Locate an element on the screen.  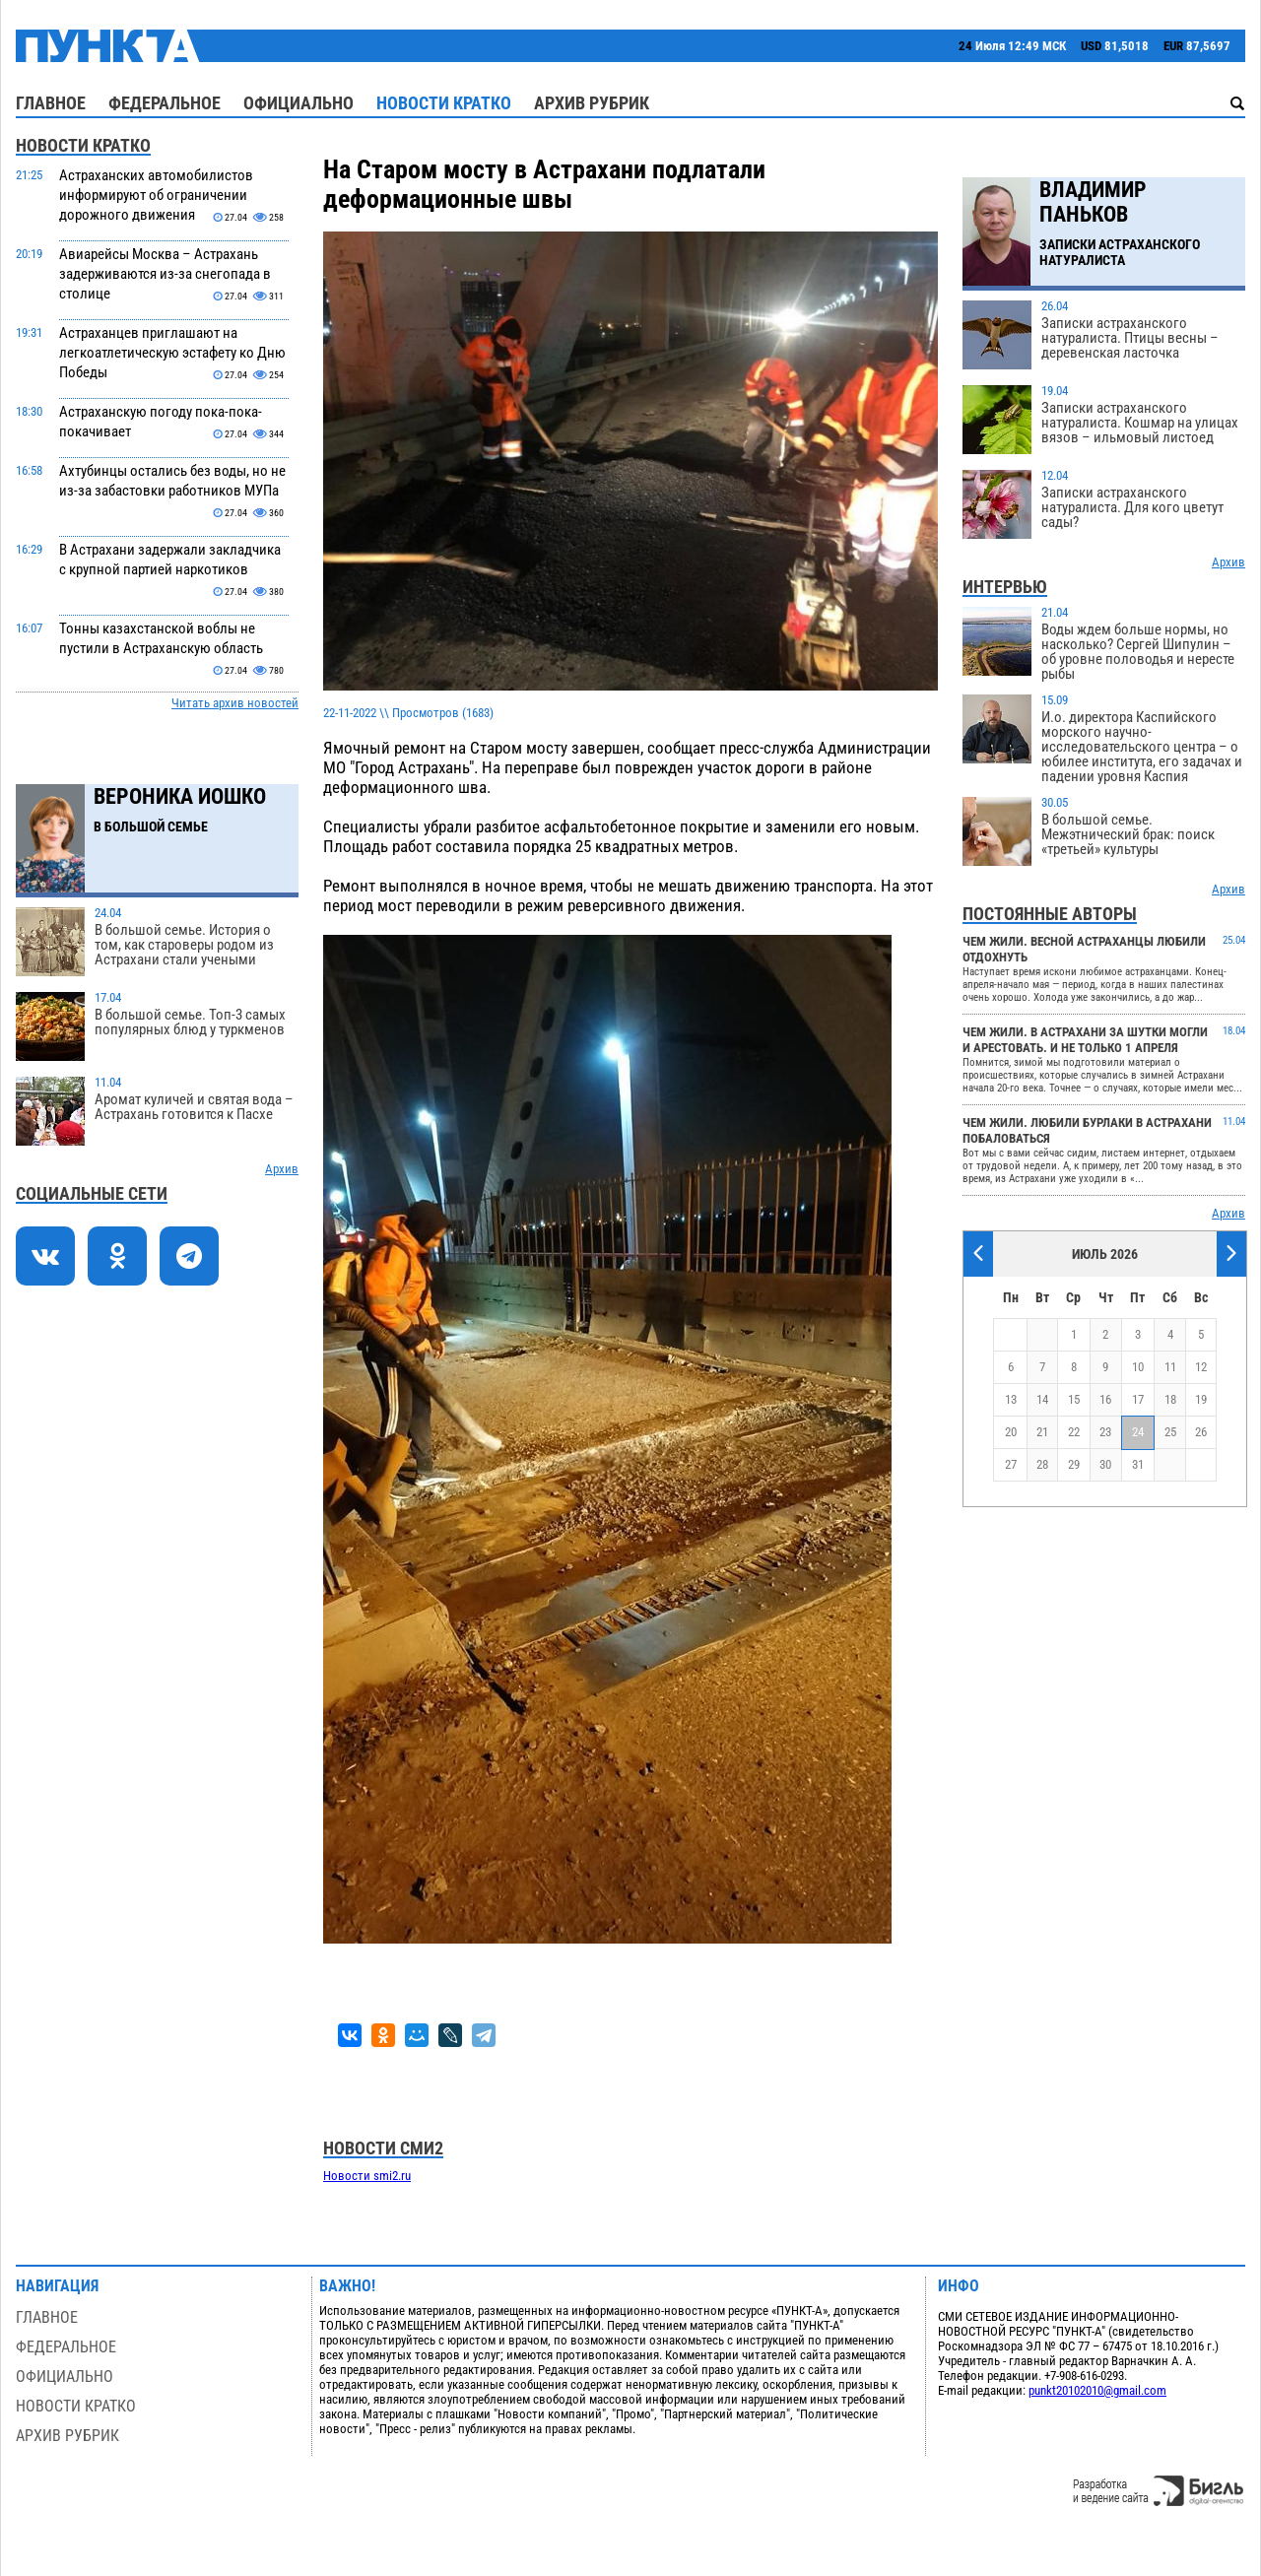
16 is located at coordinates (1105, 1399).